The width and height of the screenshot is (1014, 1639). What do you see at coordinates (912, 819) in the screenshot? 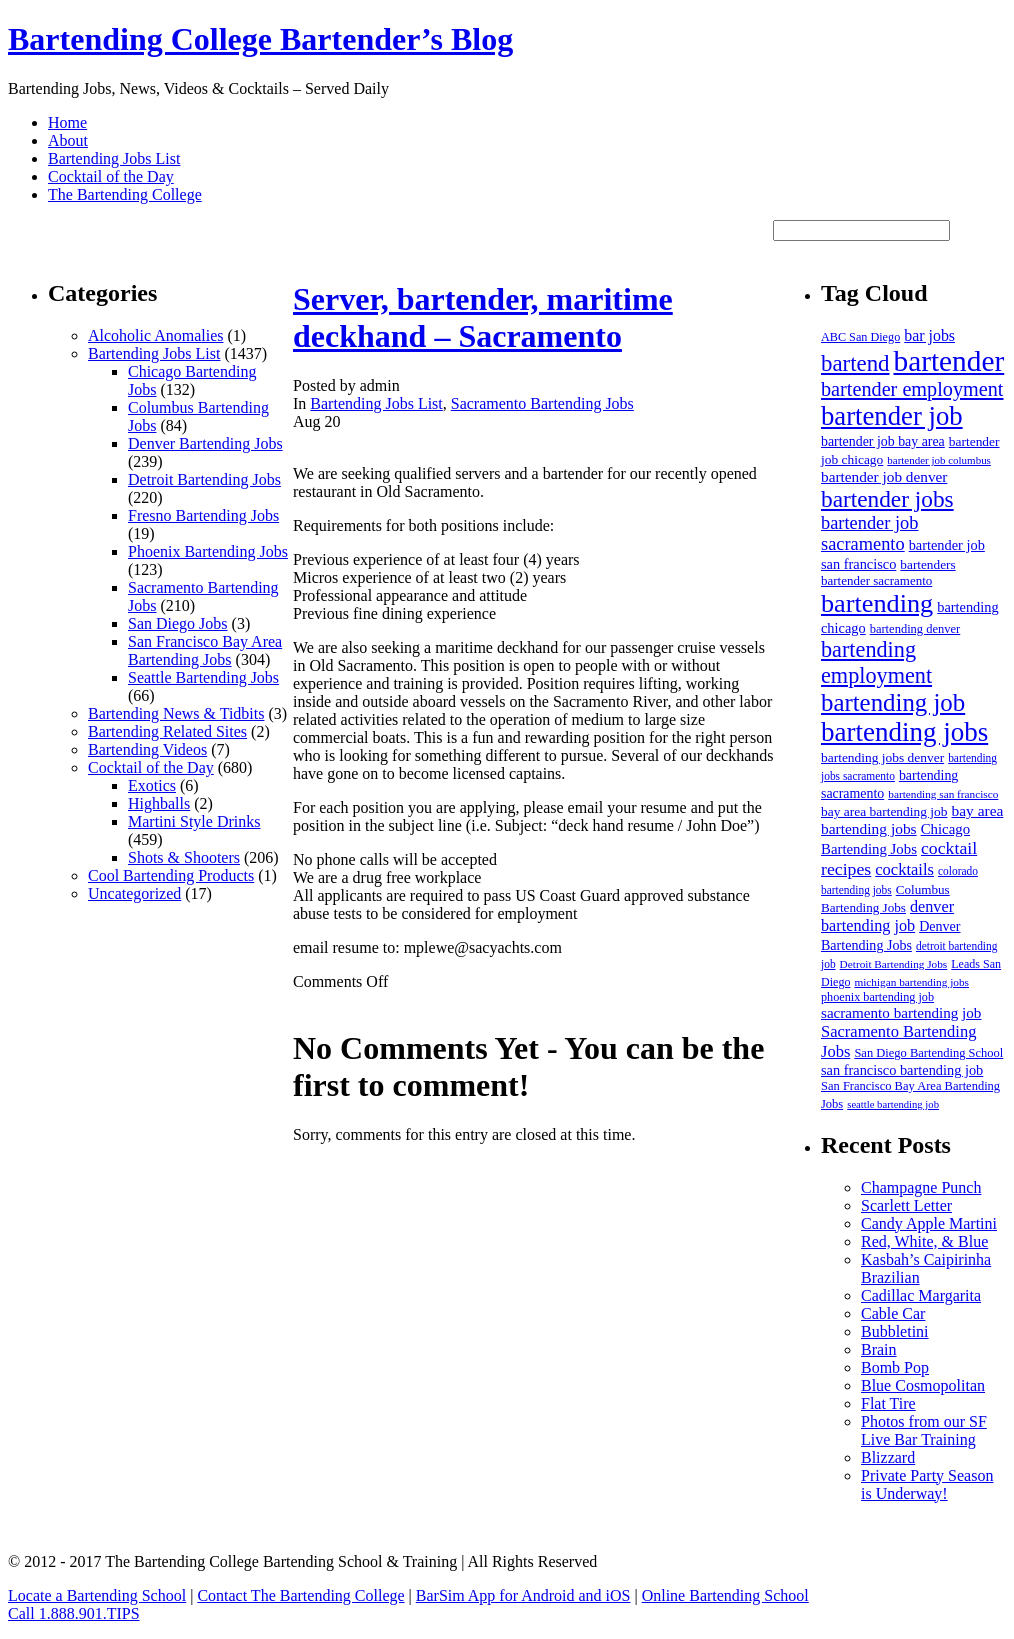
I see `bay area bartending jobs` at bounding box center [912, 819].